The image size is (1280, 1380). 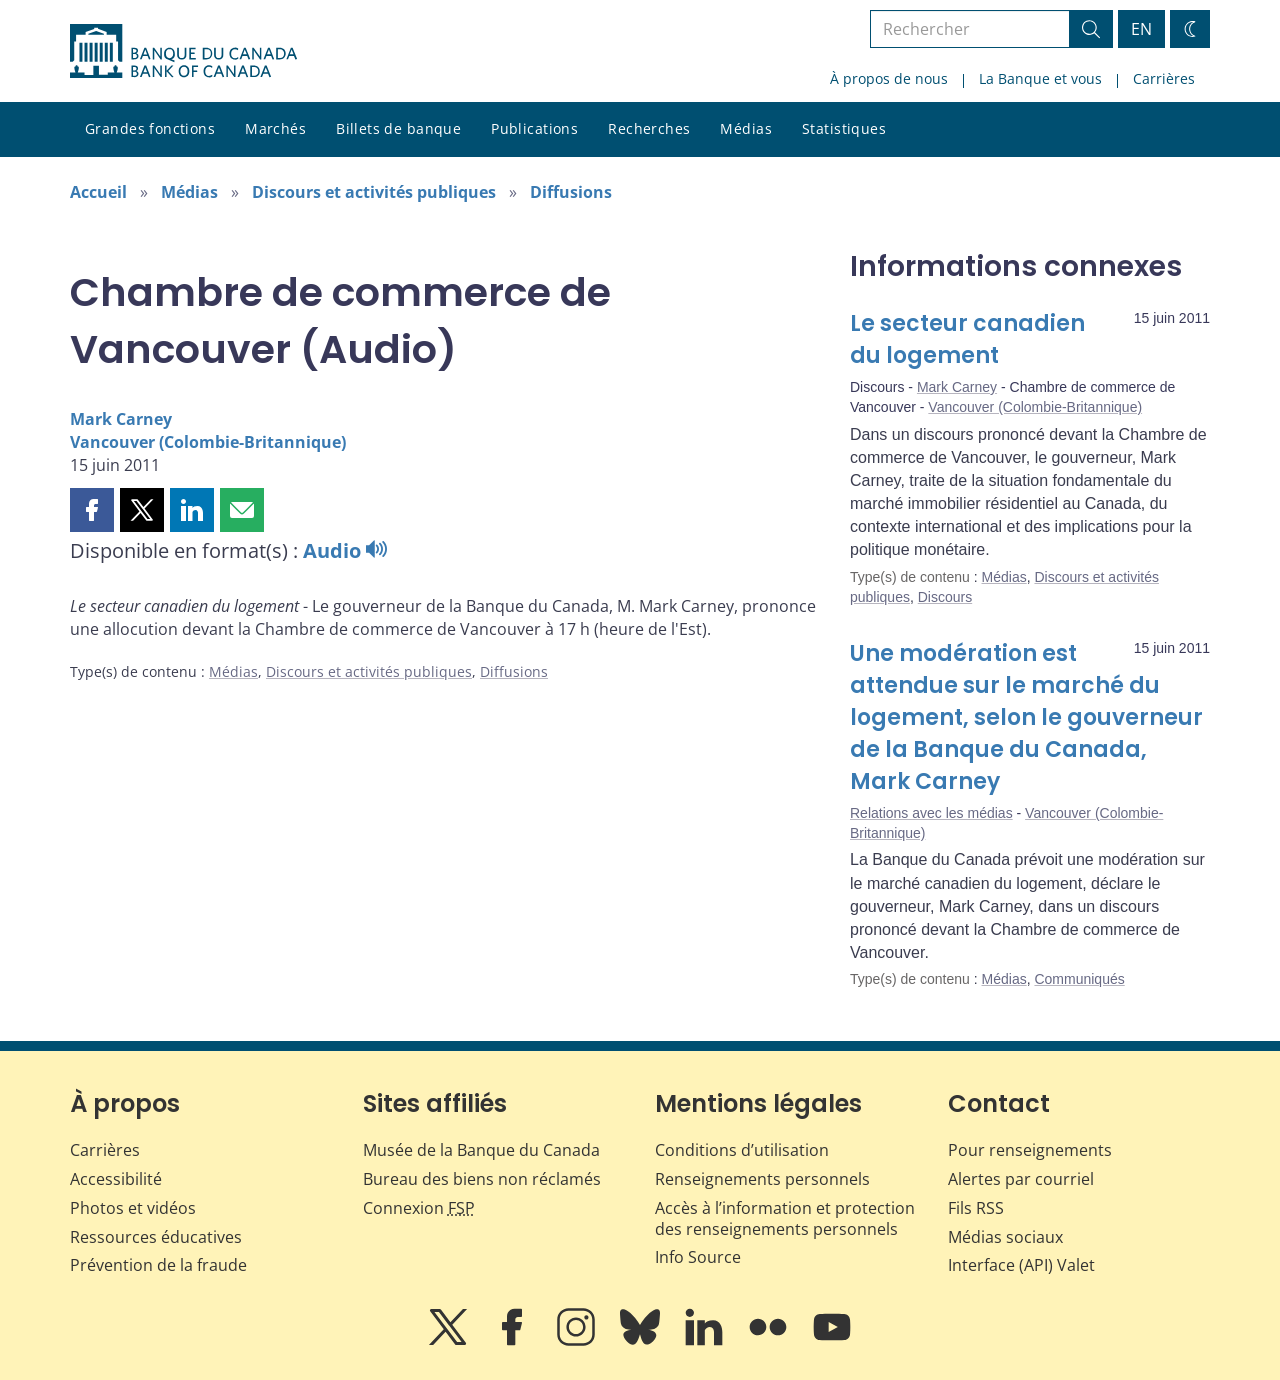 I want to click on Renseignements personnels, so click(x=762, y=1179).